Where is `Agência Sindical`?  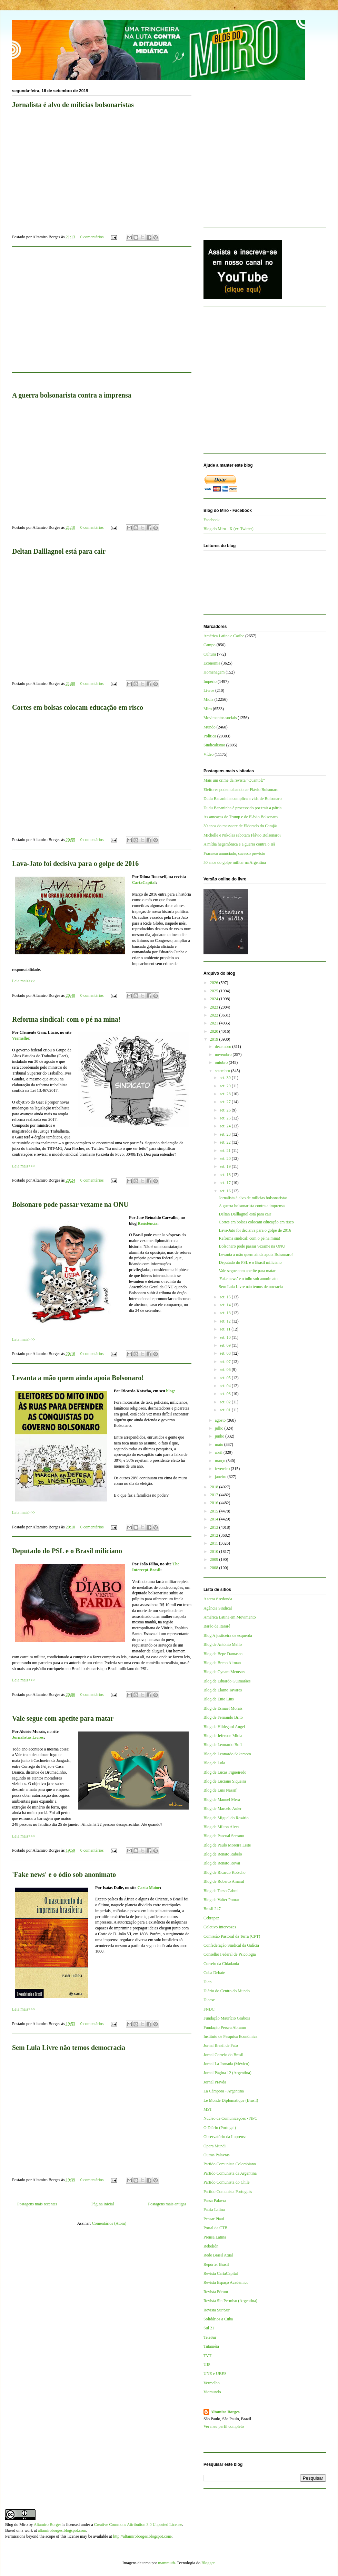
Agência Sindical is located at coordinates (217, 1608).